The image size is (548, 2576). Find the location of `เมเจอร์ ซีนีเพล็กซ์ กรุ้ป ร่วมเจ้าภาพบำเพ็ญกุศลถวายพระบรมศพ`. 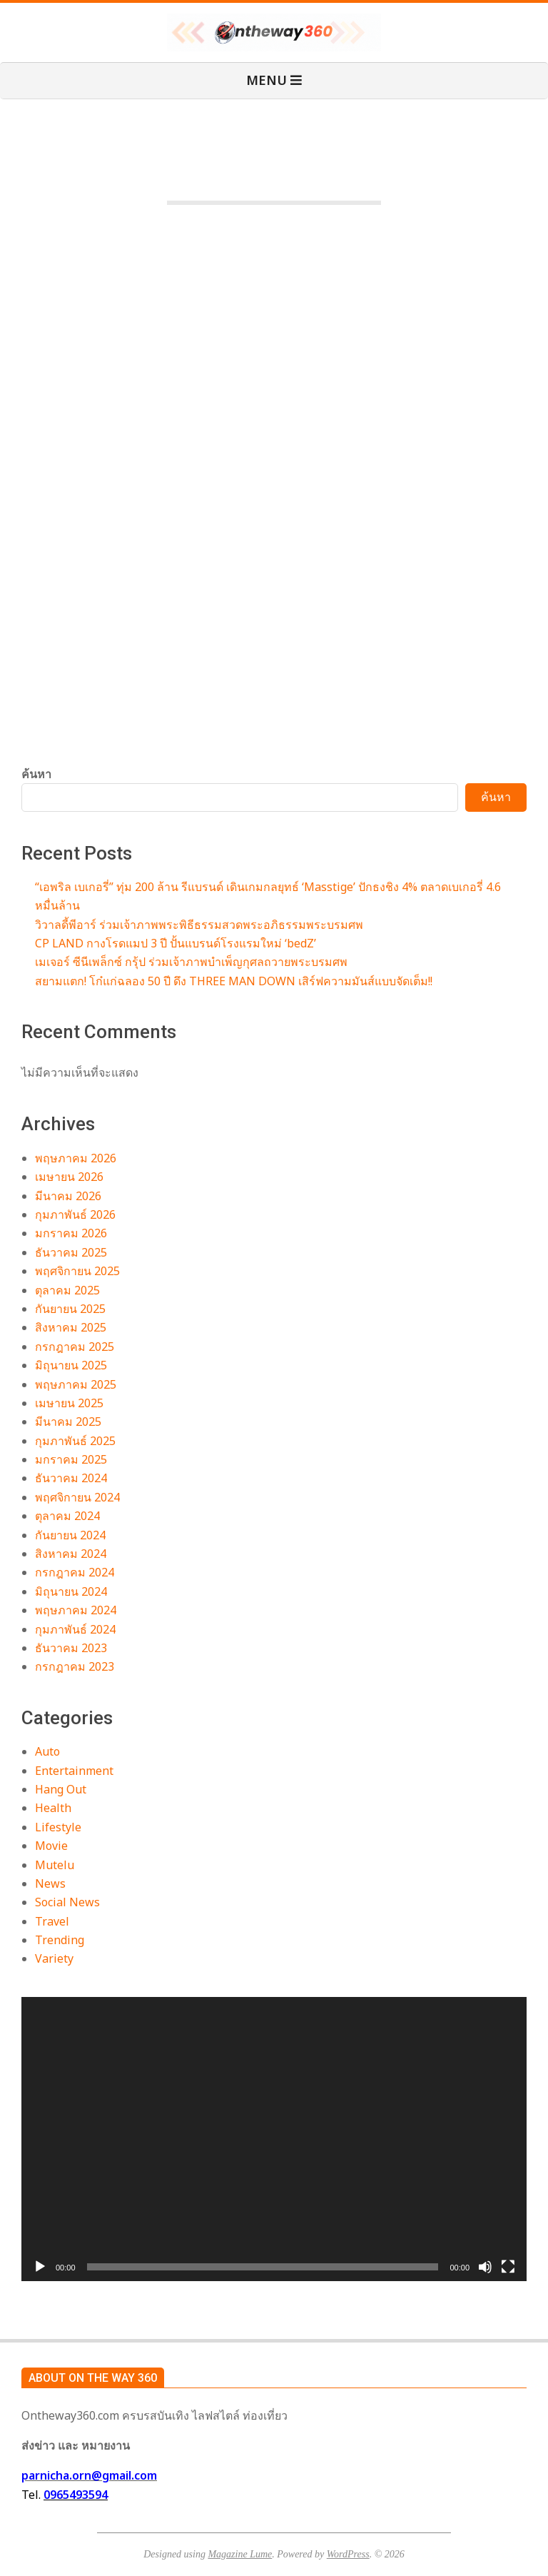

เมเจอร์ ซีนีเพล็กซ์ กรุ้ป ร่วมเจ้าภาพบำเพ็ญกุศลถวายพระบรมศพ is located at coordinates (191, 962).